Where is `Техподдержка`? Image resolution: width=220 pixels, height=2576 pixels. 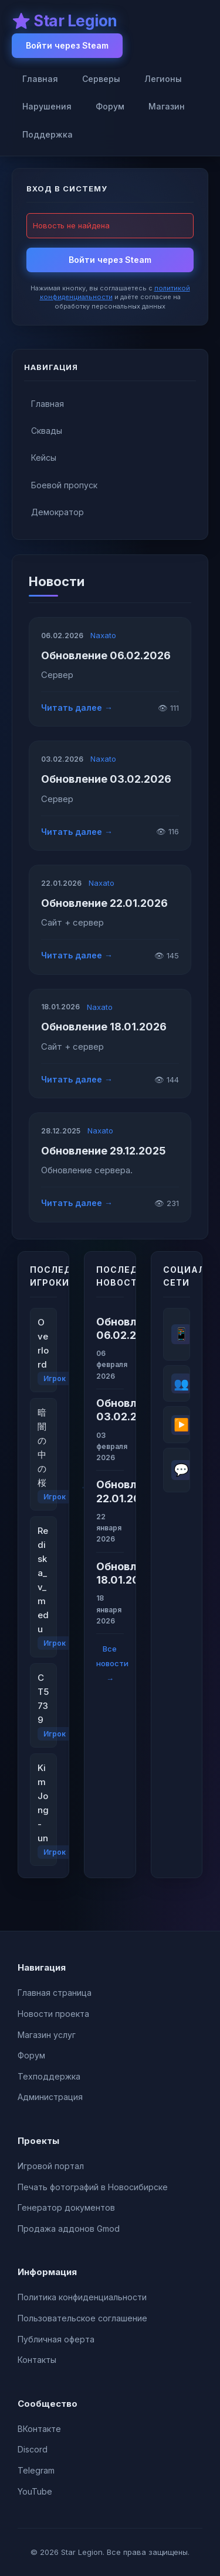
Техподдержка is located at coordinates (49, 2076).